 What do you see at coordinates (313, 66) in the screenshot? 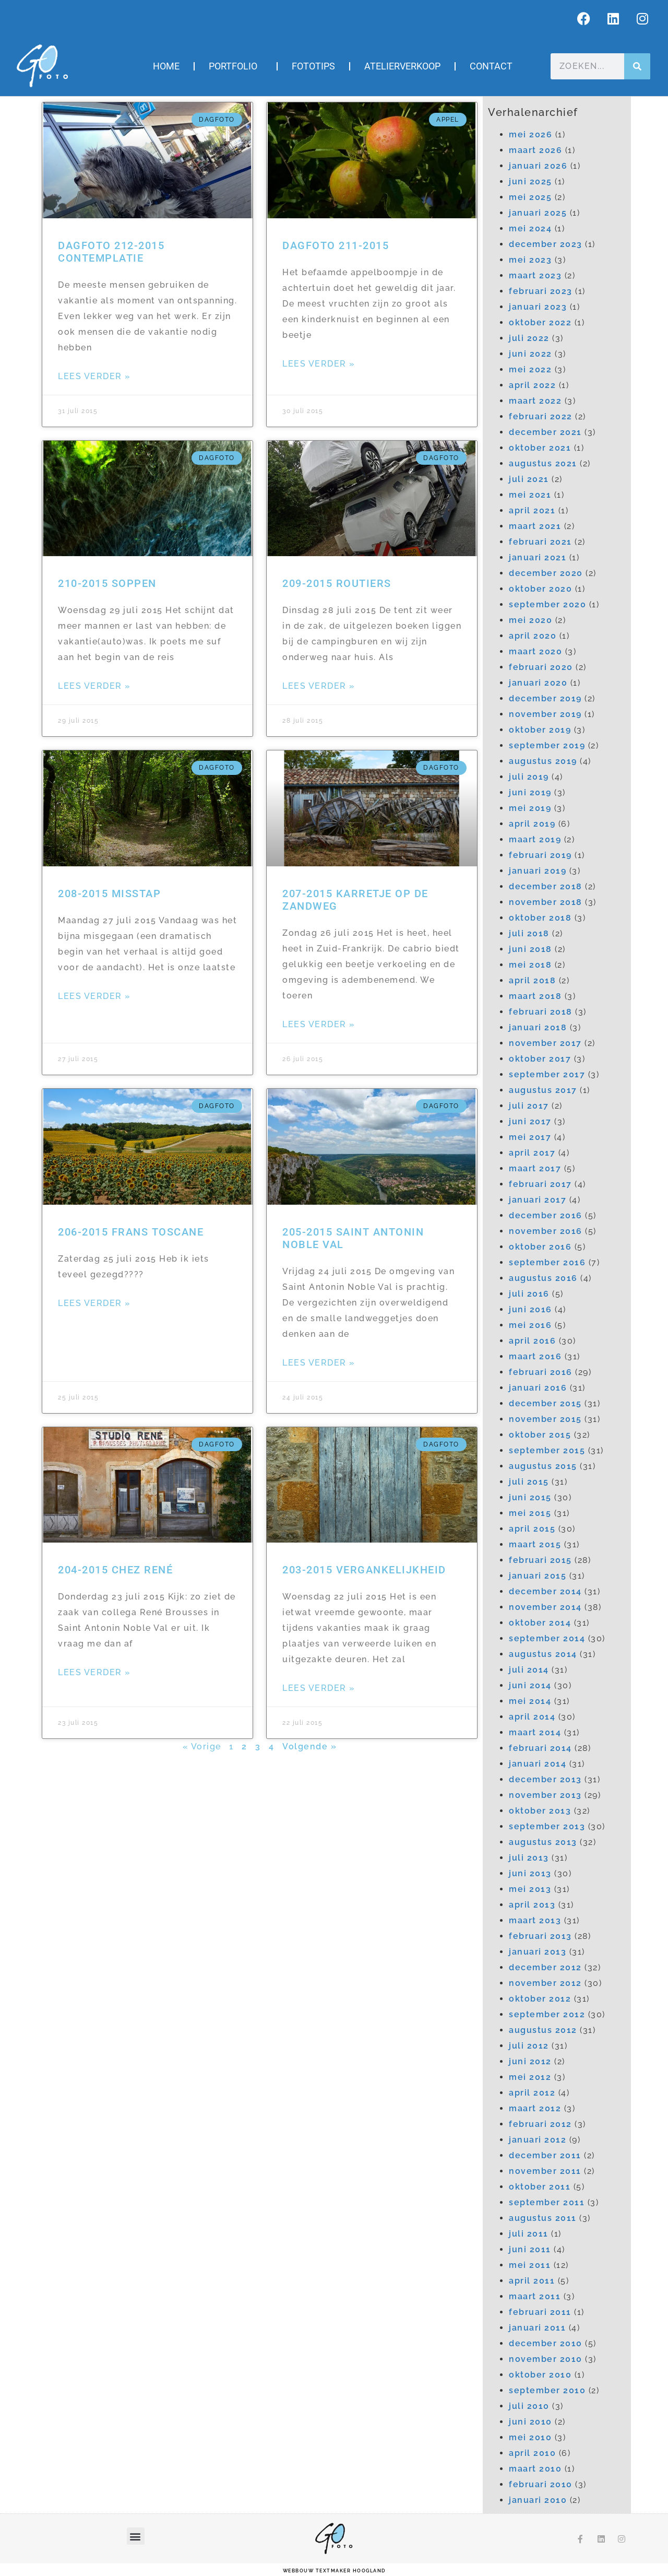
I see `Fototips` at bounding box center [313, 66].